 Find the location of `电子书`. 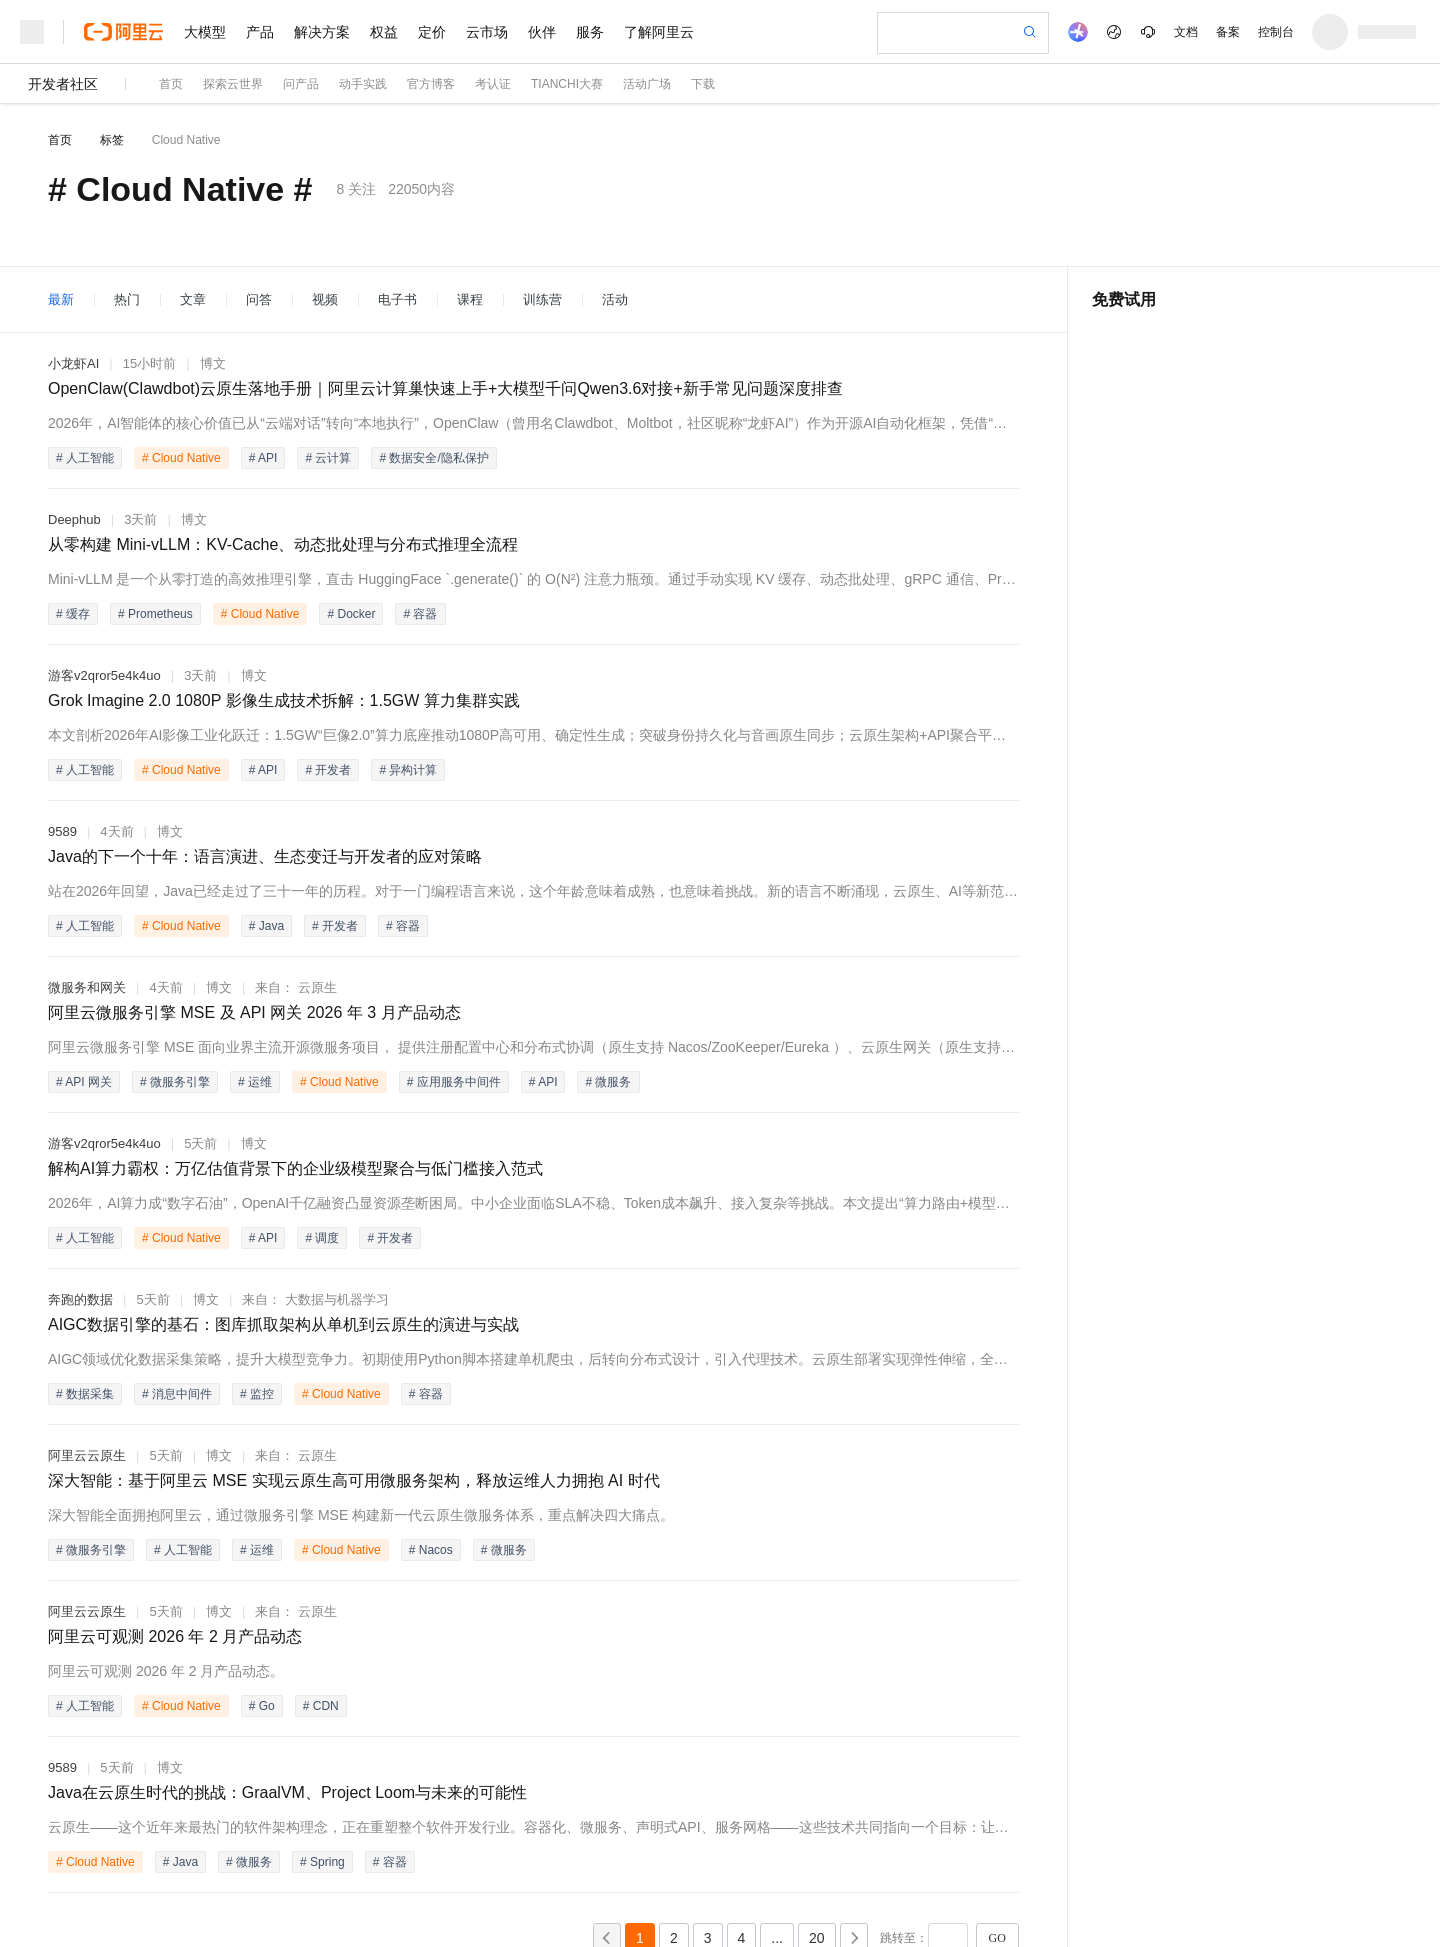

电子书 is located at coordinates (397, 299).